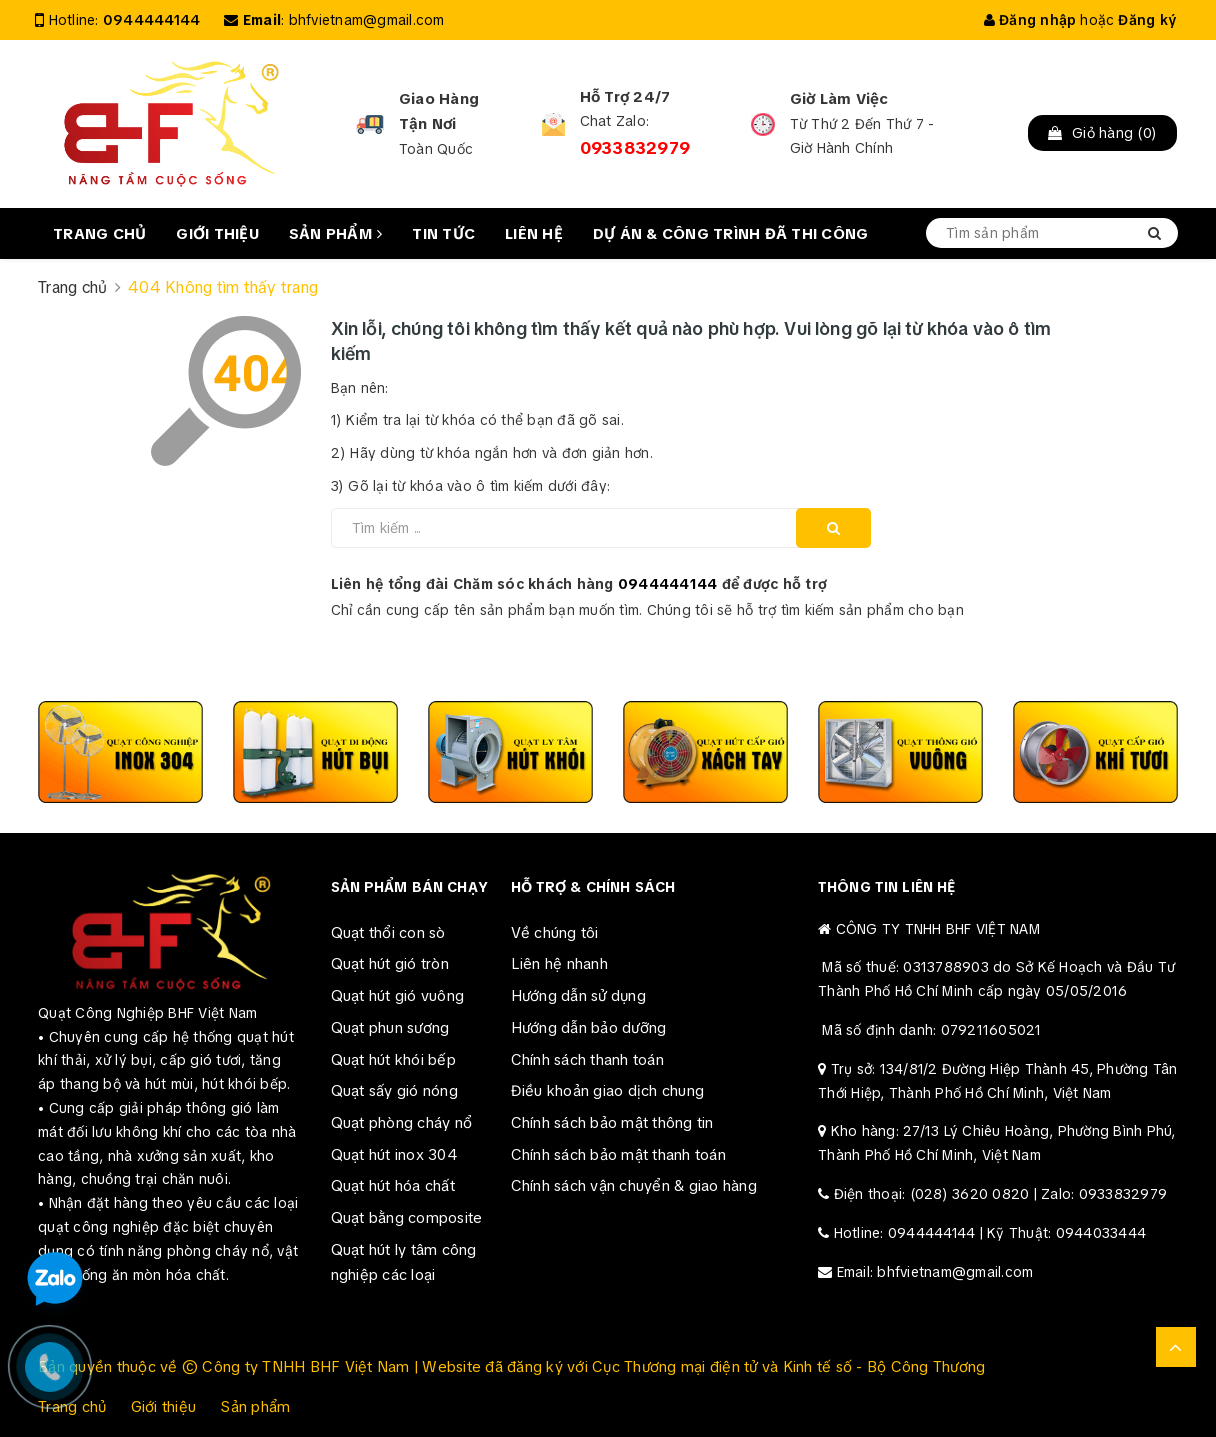 The image size is (1216, 1437). What do you see at coordinates (612, 1123) in the screenshot?
I see `Chính sách bảo mật thông tin` at bounding box center [612, 1123].